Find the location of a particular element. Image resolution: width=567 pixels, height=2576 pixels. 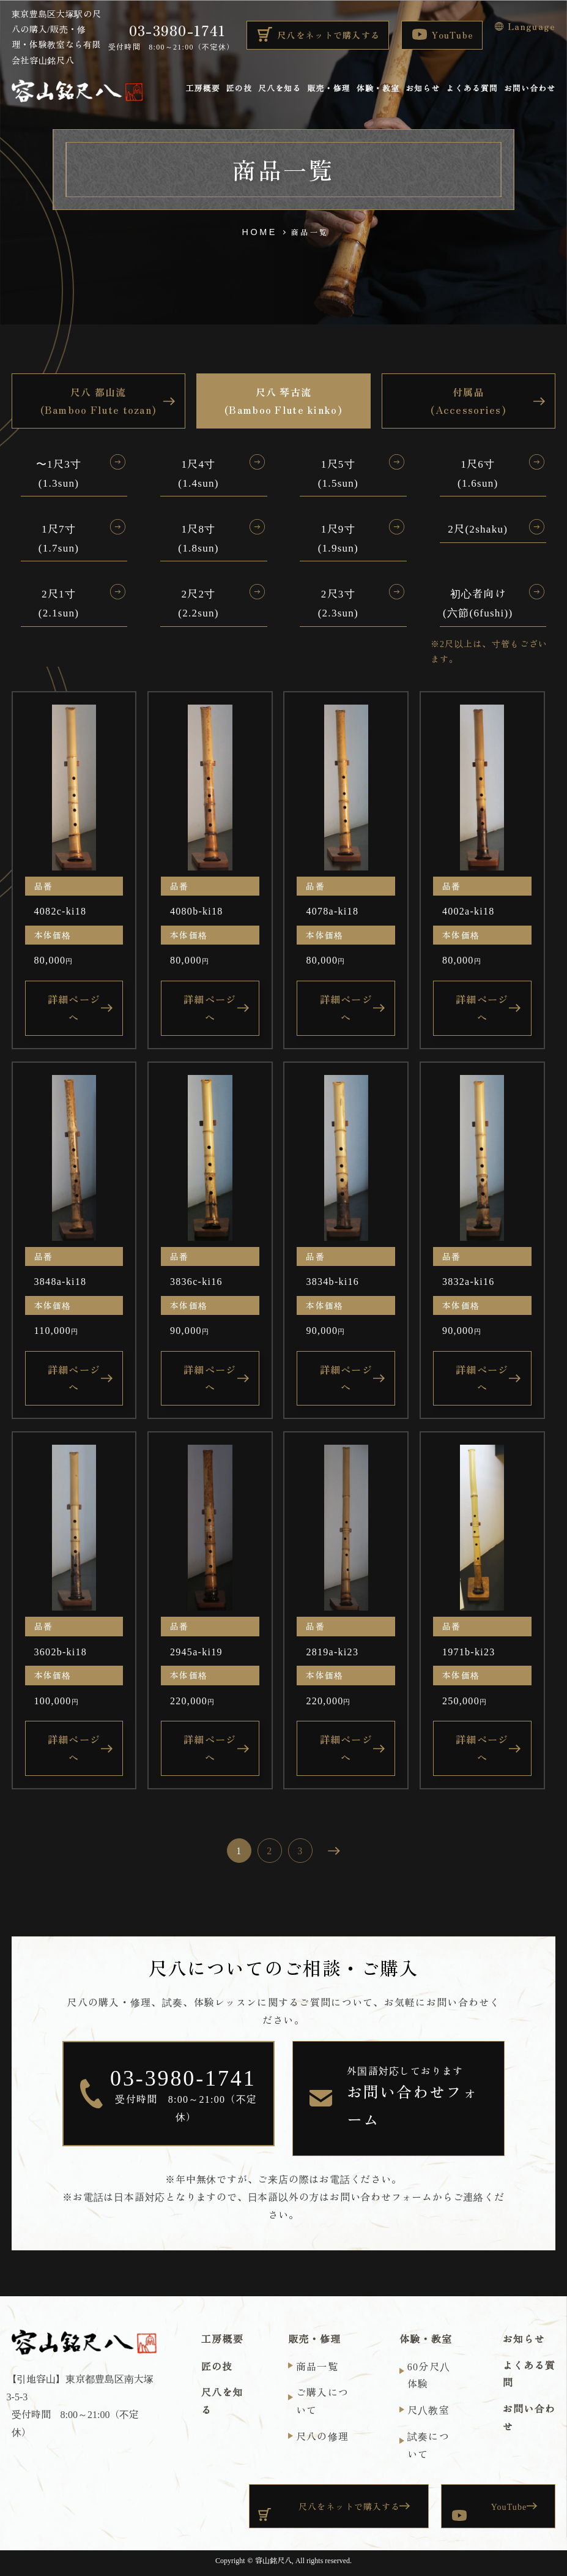

試奏について is located at coordinates (428, 2444).